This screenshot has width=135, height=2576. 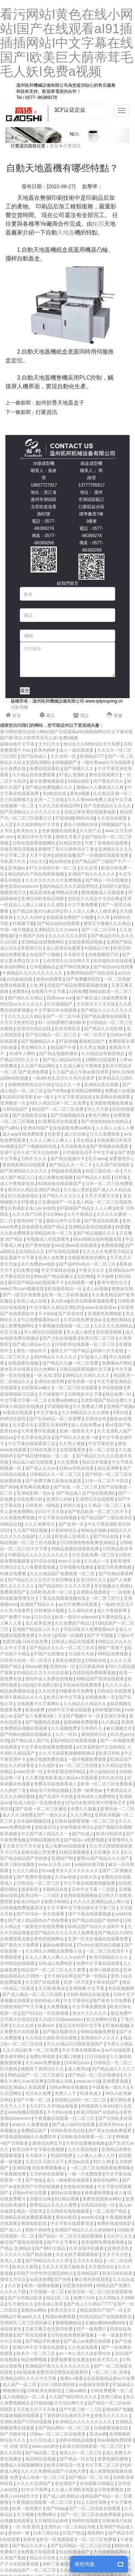 I want to click on 国产成人福利在线观看, so click(x=74, y=2124).